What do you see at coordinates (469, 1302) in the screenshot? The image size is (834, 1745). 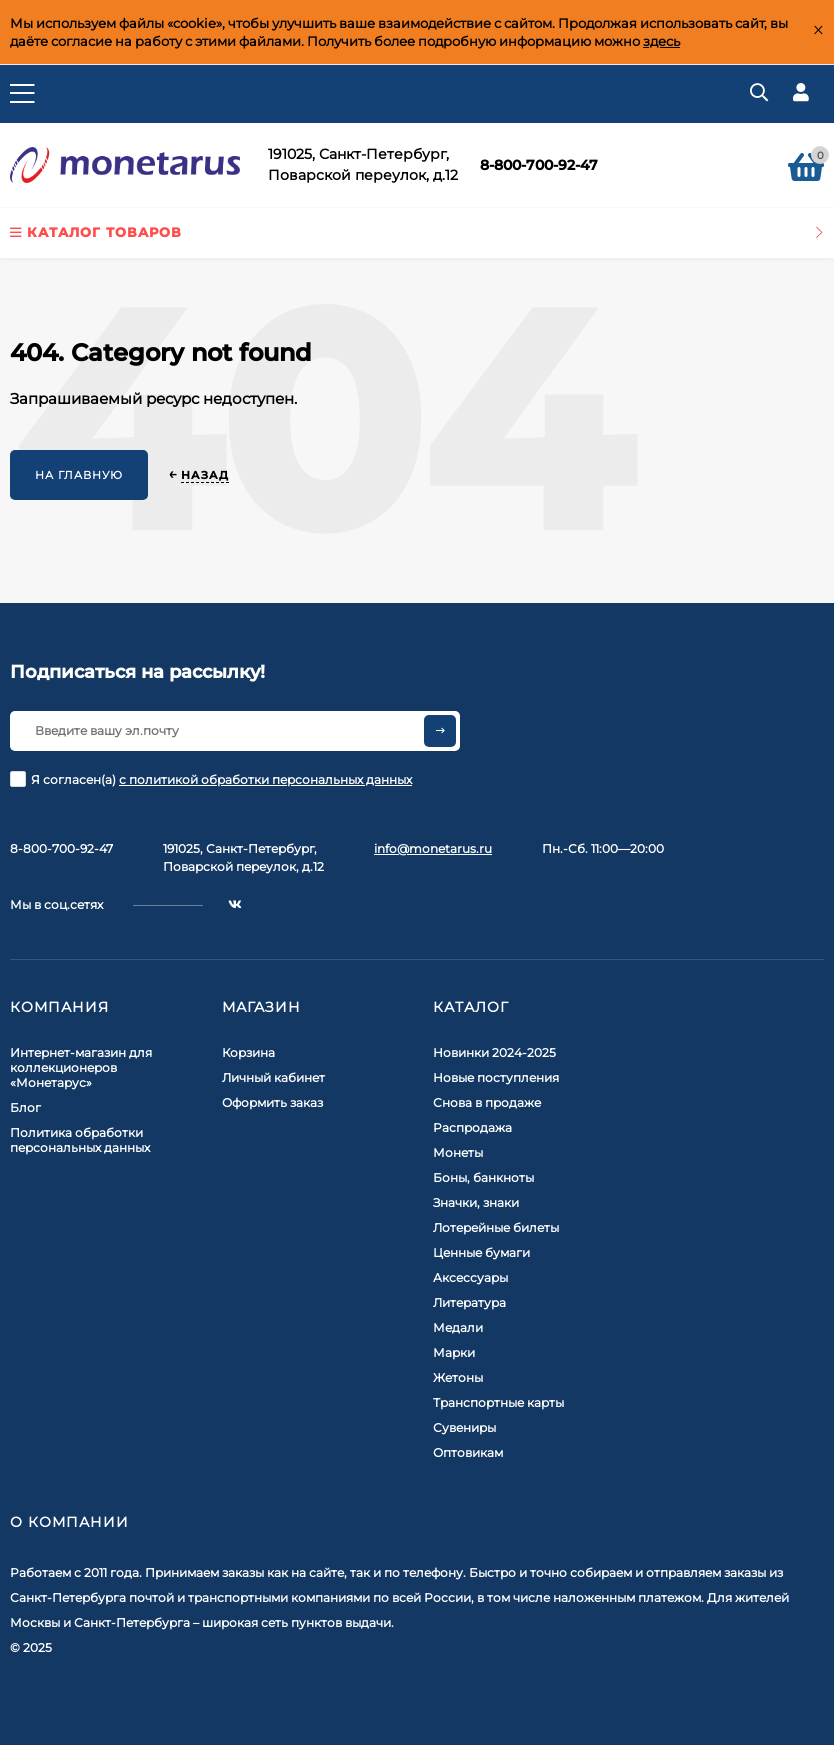 I see `Литература` at bounding box center [469, 1302].